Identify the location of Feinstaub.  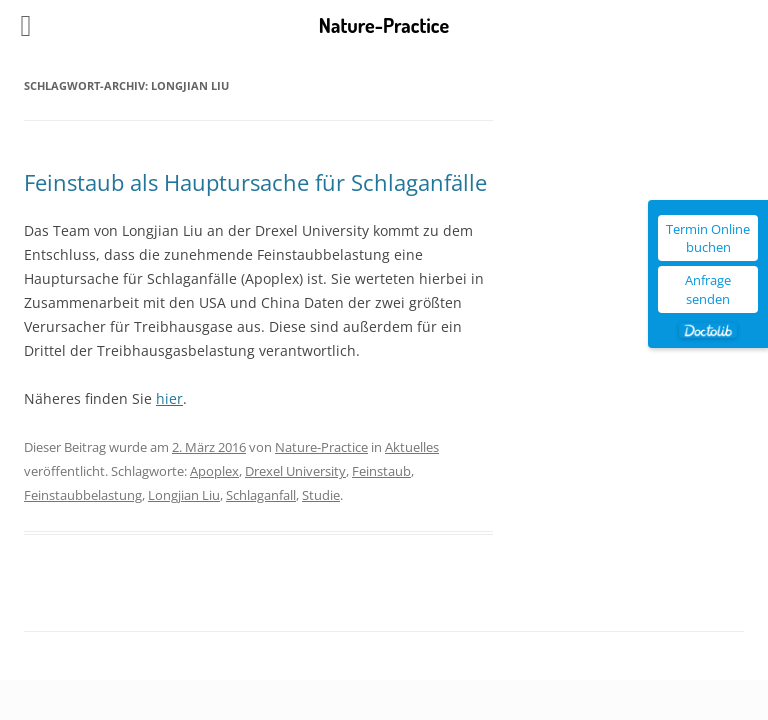
(381, 471).